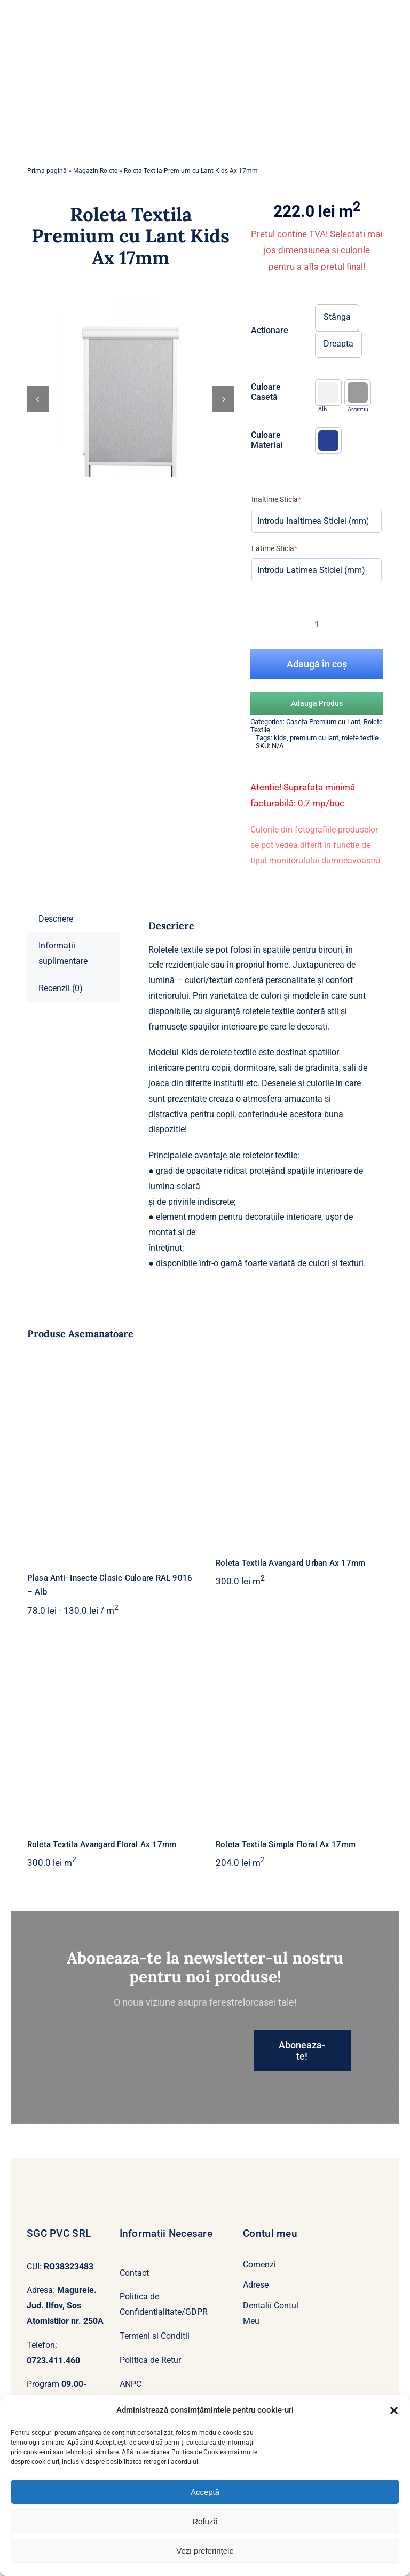  What do you see at coordinates (65, 2363) in the screenshot?
I see `[whatsapp]` at bounding box center [65, 2363].